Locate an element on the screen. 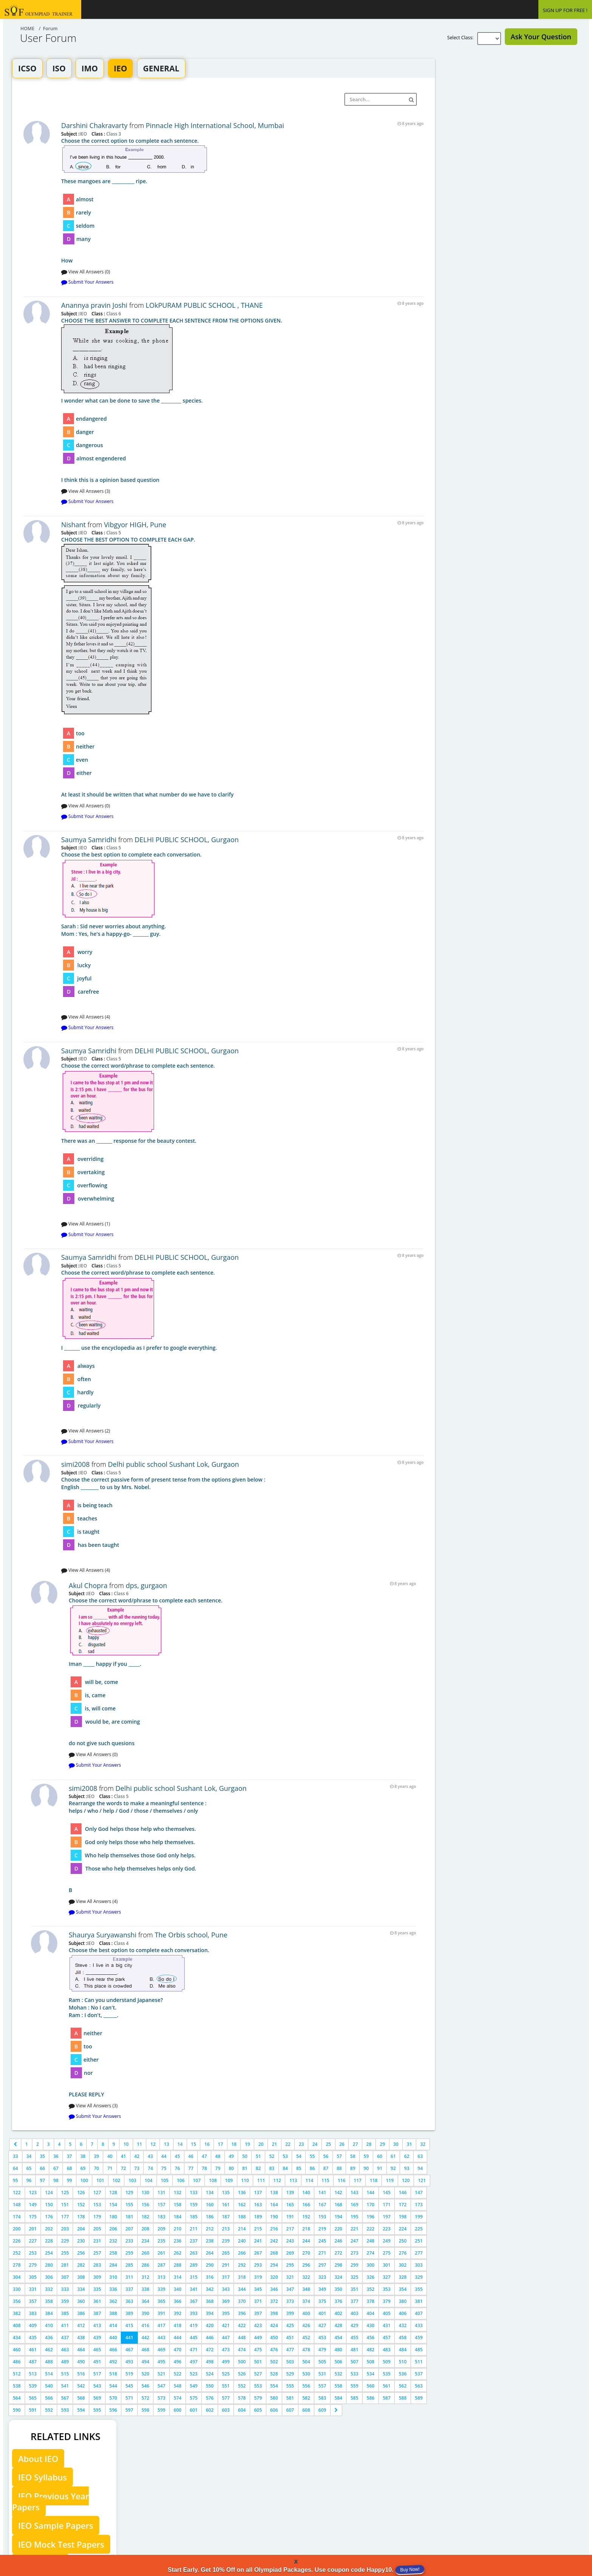 The height and width of the screenshot is (2576, 592). 213 is located at coordinates (226, 2229).